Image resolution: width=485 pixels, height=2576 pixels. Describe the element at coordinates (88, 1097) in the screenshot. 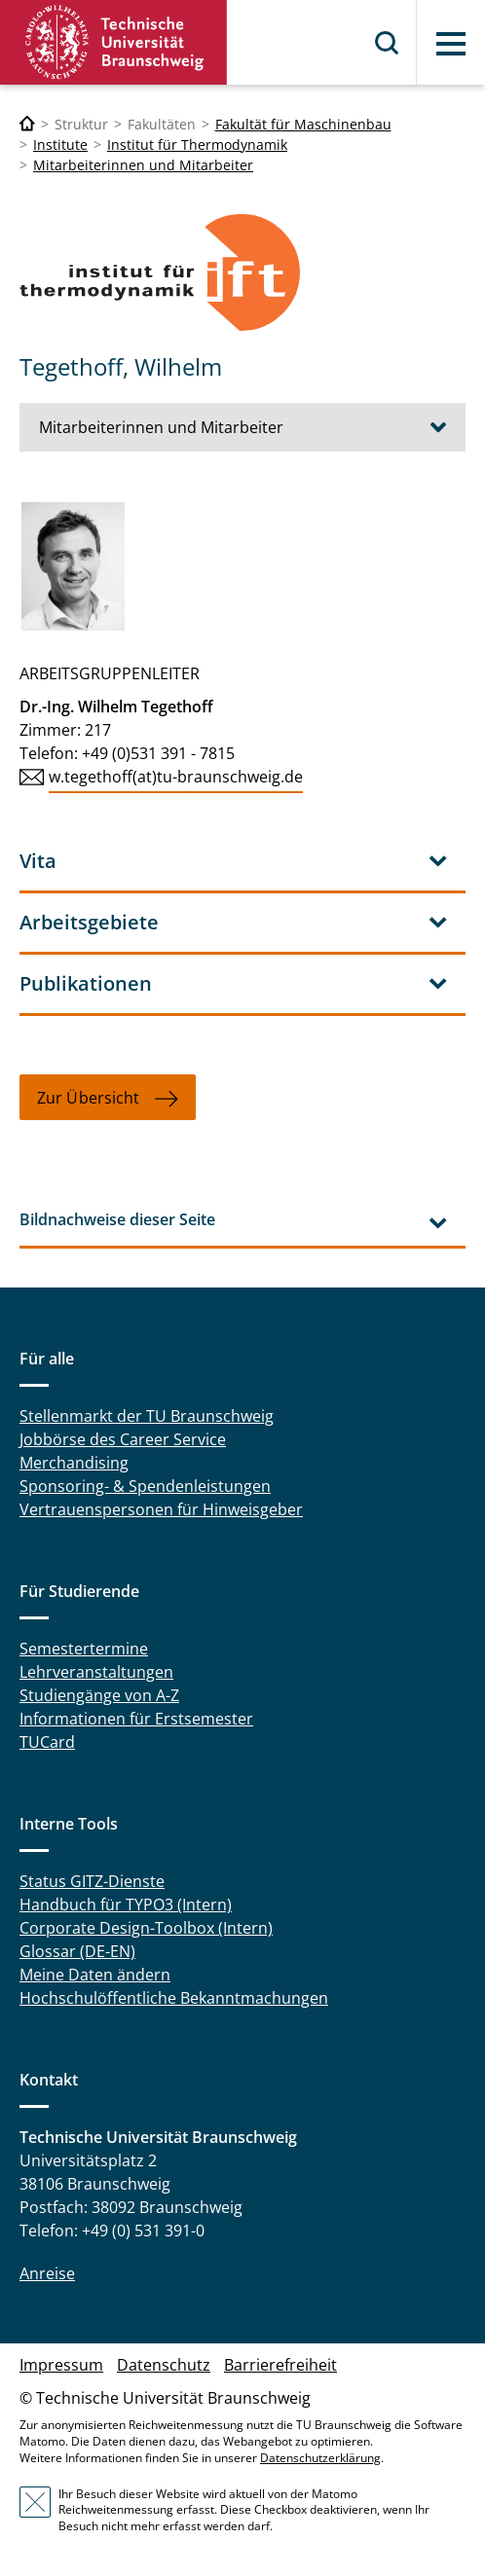

I see `Zur Übersicht` at that location.